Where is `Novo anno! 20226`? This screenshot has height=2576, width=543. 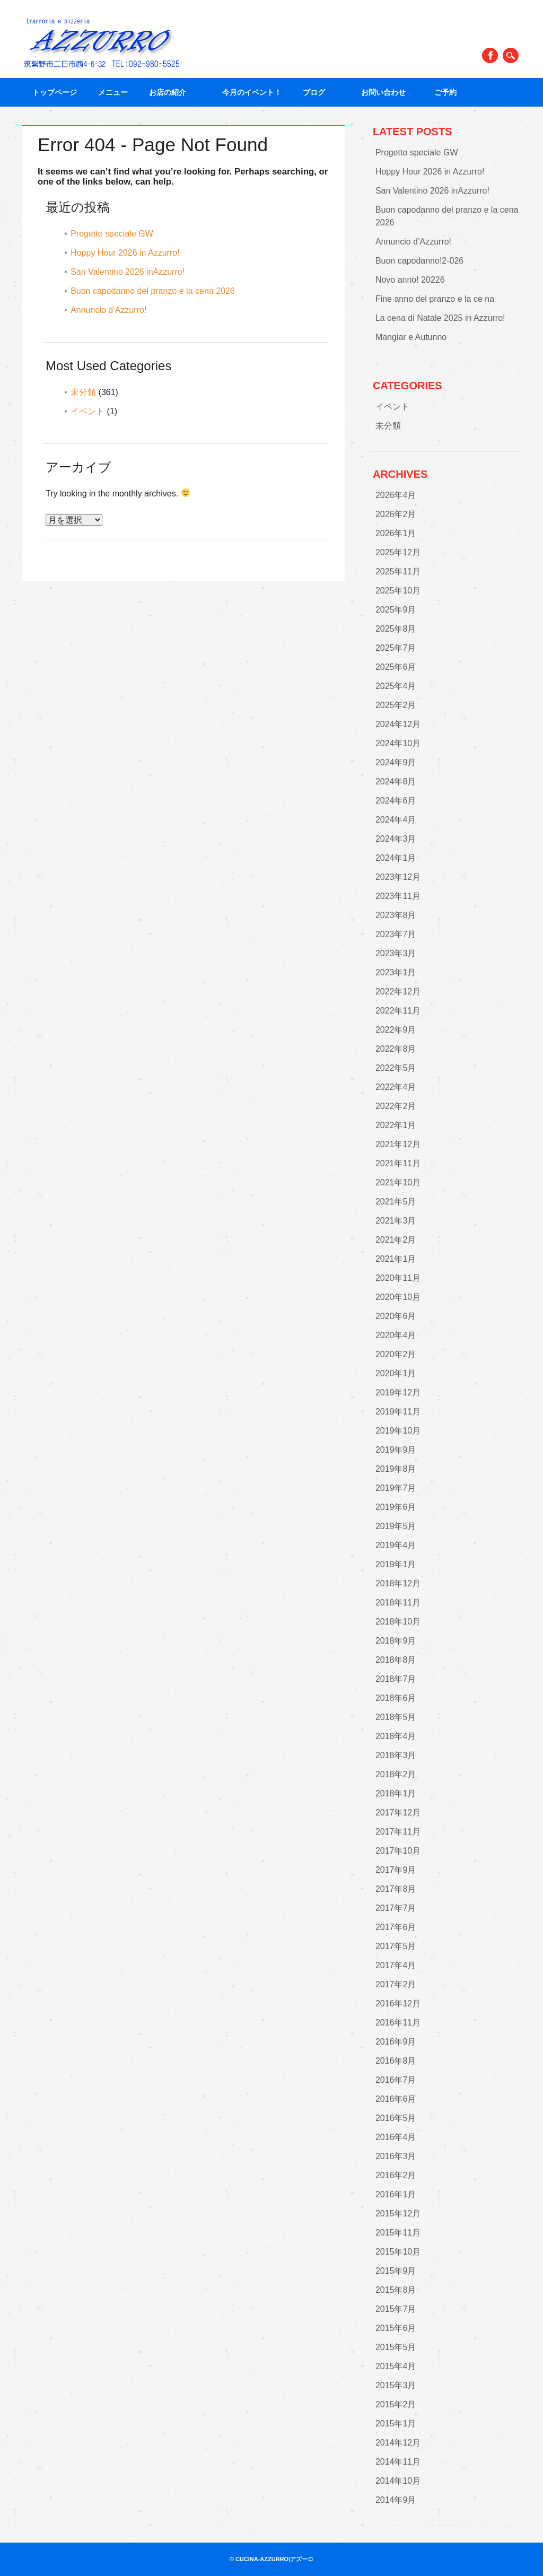 Novo anno! 20226 is located at coordinates (410, 279).